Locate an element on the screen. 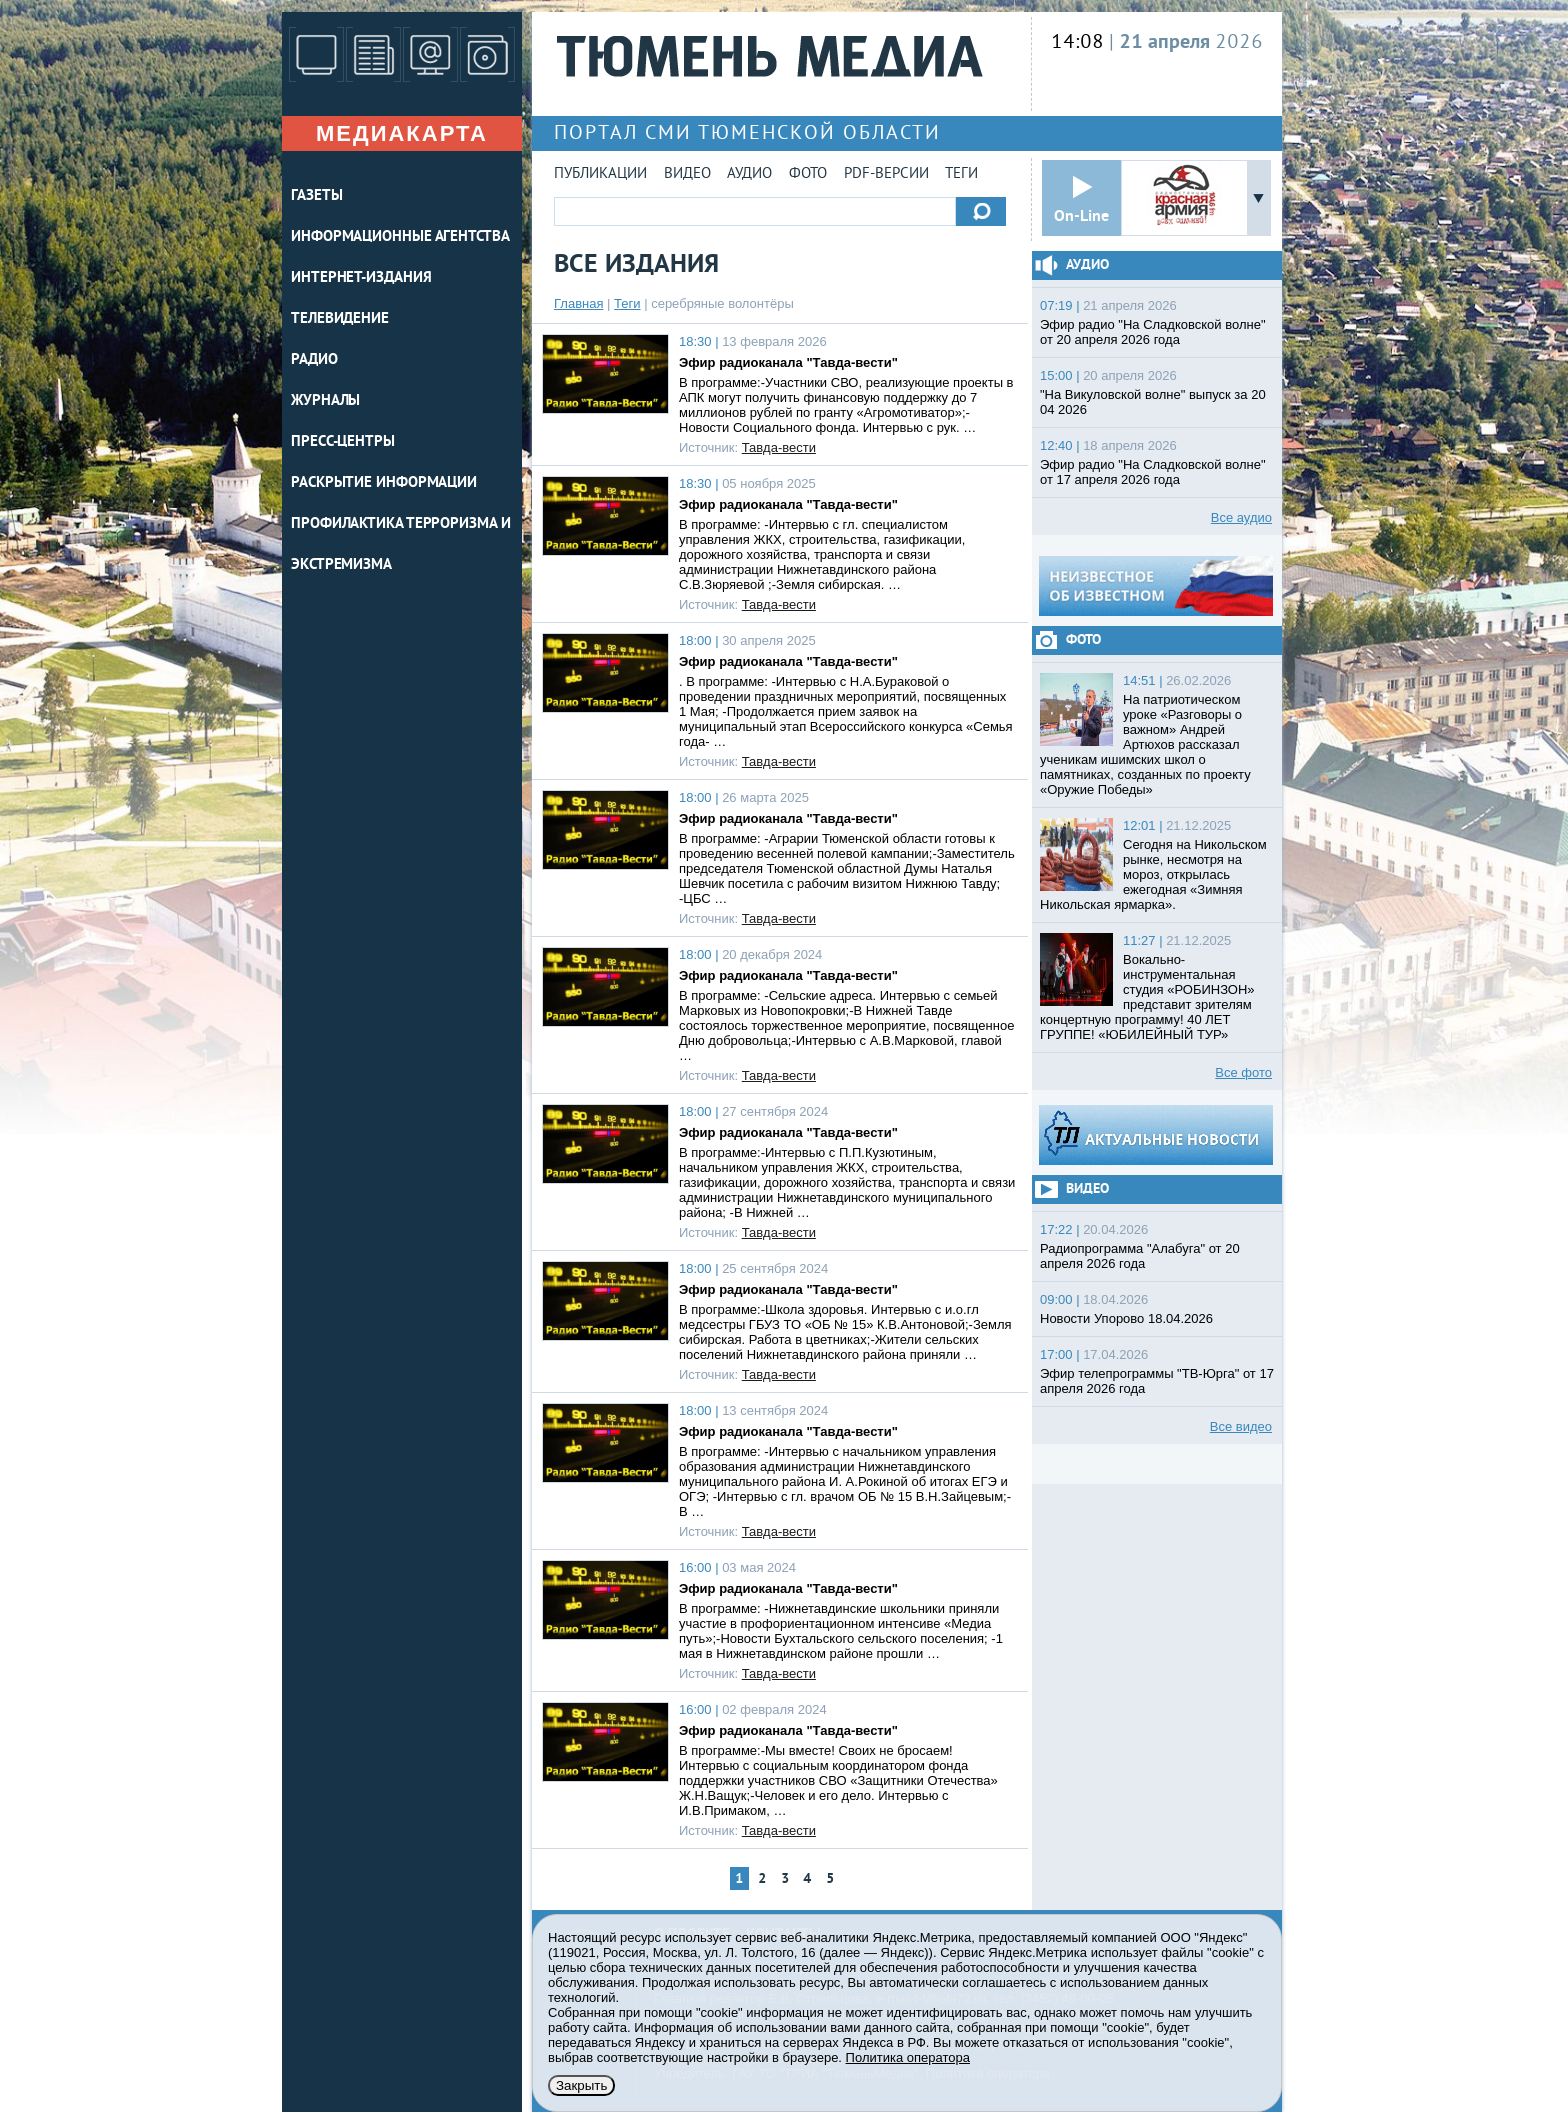  ГАЗЕТЫ is located at coordinates (316, 196).